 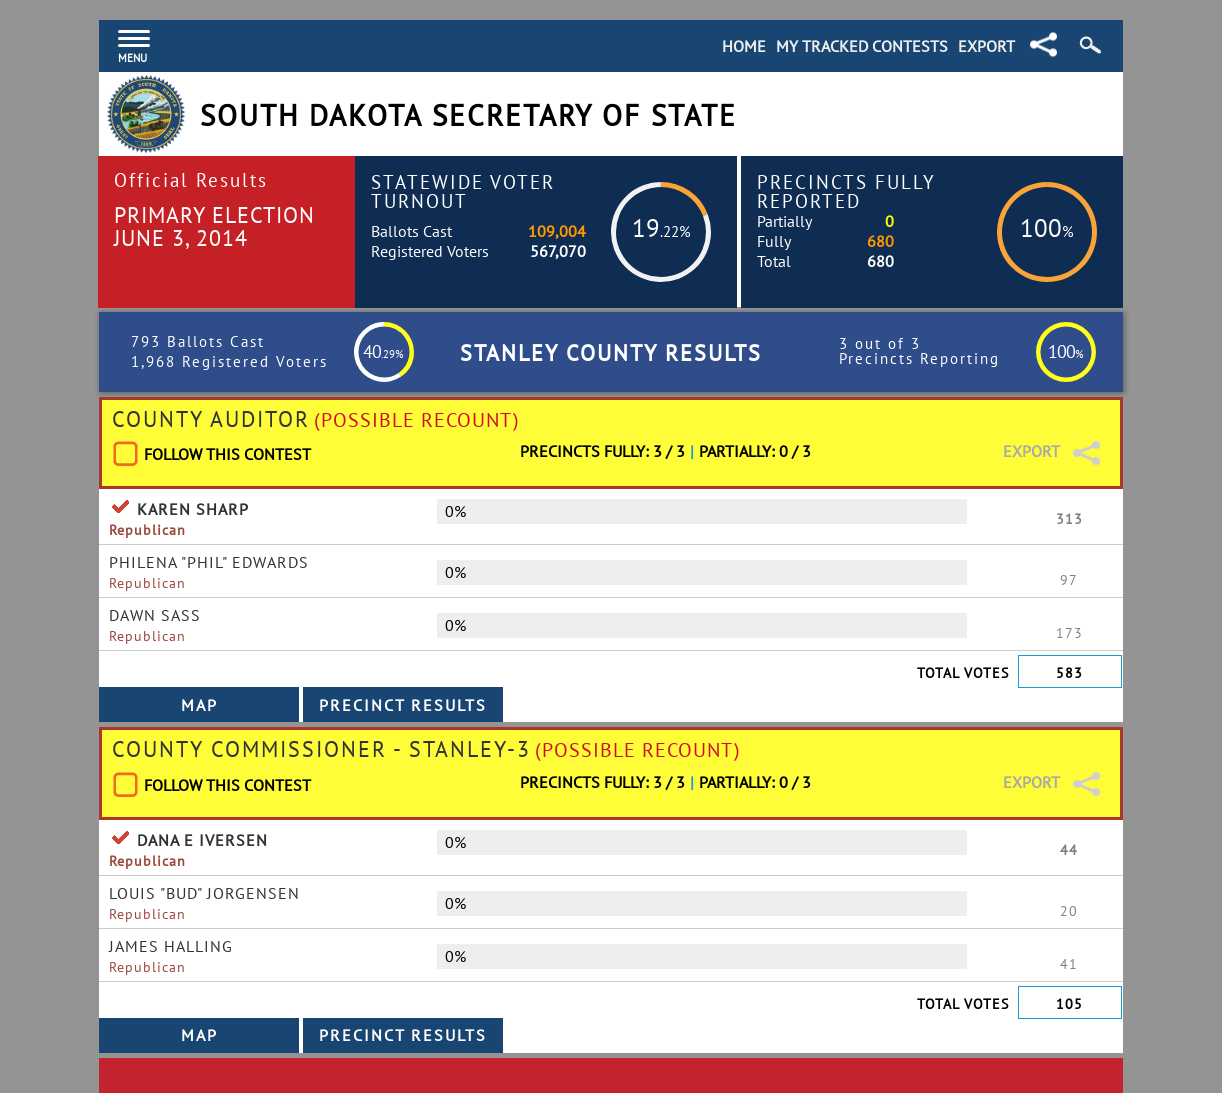 What do you see at coordinates (862, 46) in the screenshot?
I see `My Tracked Contests` at bounding box center [862, 46].